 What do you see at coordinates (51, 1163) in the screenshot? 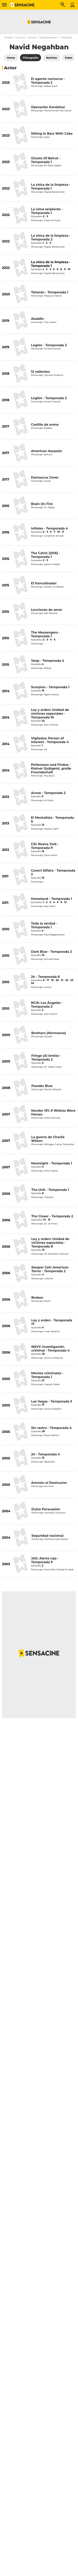
I see `Moonlight - Temporada 1` at bounding box center [51, 1163].